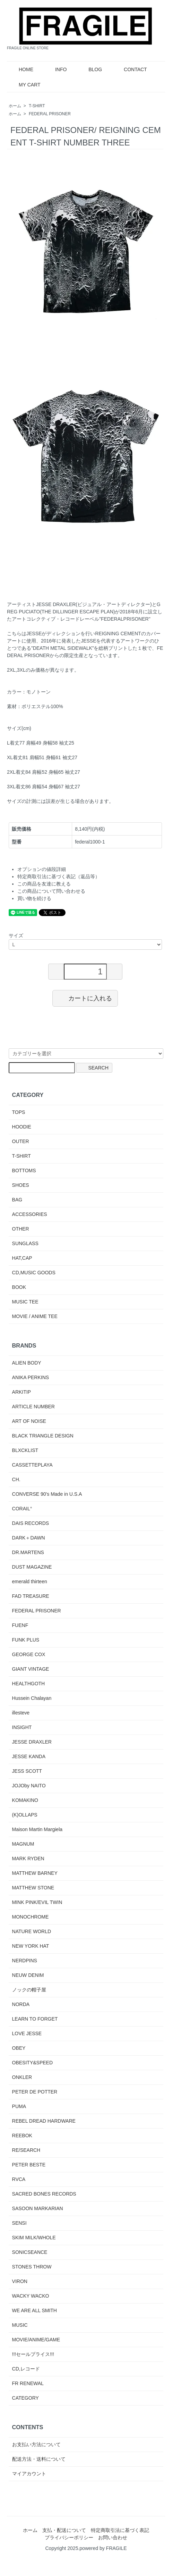  What do you see at coordinates (27, 1771) in the screenshot?
I see `JESS SCOTT` at bounding box center [27, 1771].